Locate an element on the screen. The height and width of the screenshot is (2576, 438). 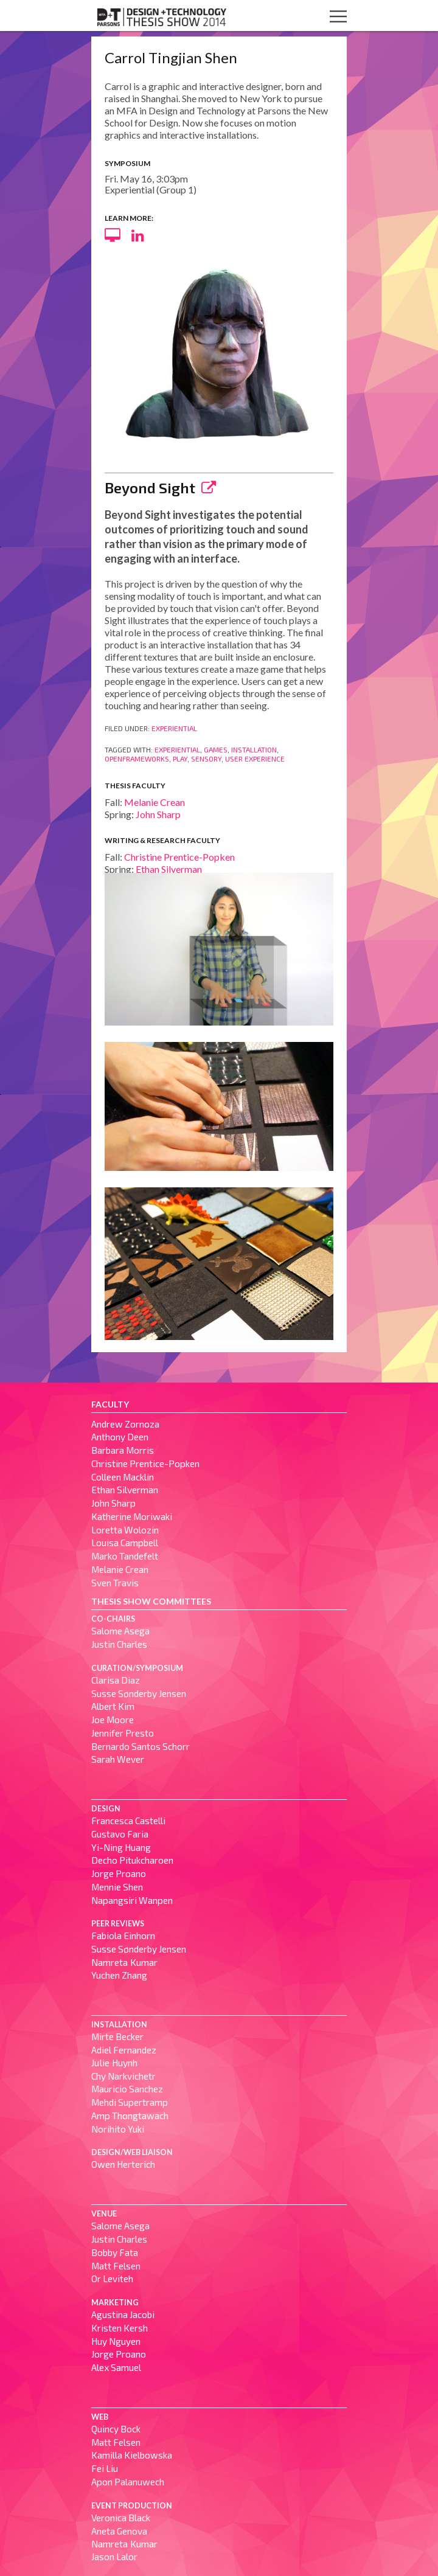
Adiel Fernandez is located at coordinates (123, 2049).